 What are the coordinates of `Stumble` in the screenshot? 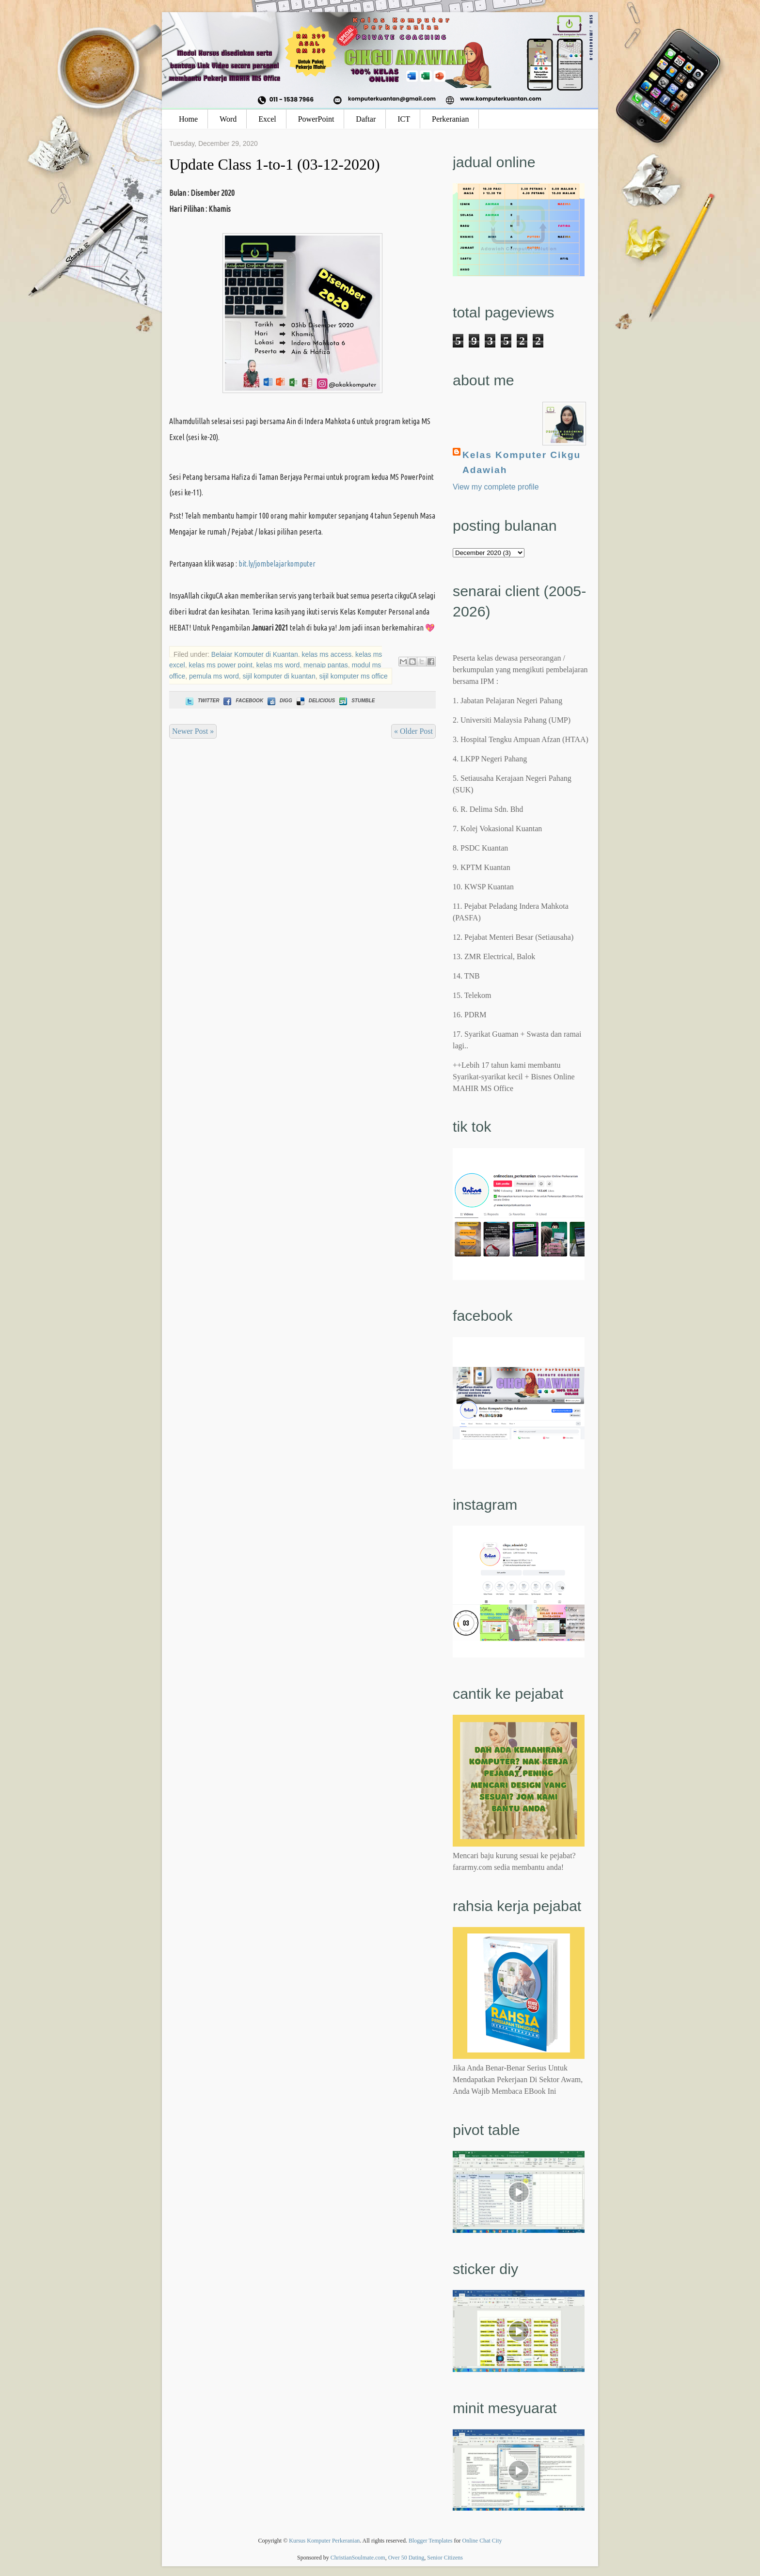 It's located at (356, 700).